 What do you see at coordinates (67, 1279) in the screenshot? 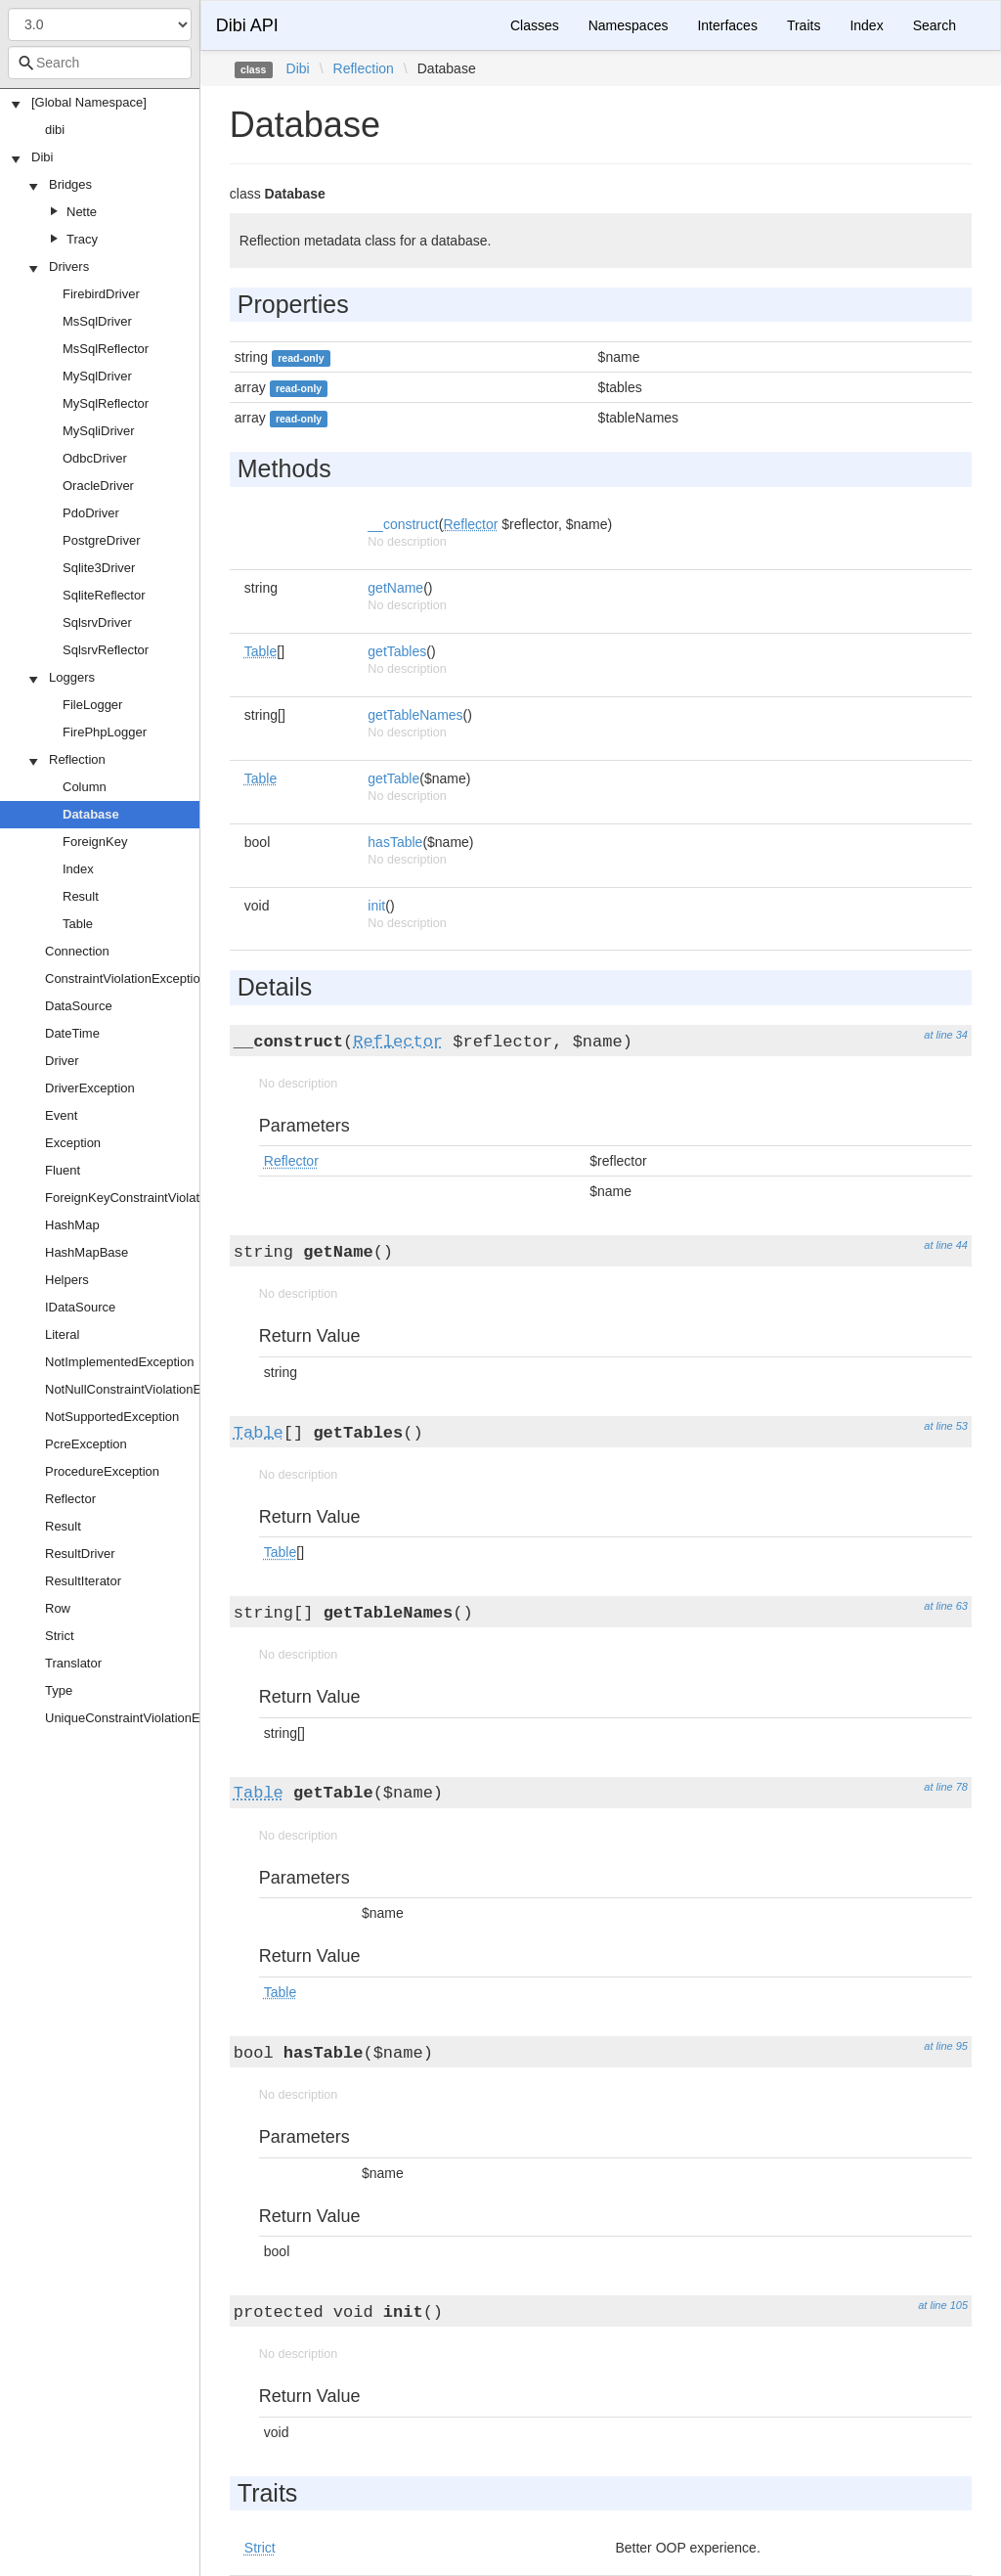
I see `Helpers` at bounding box center [67, 1279].